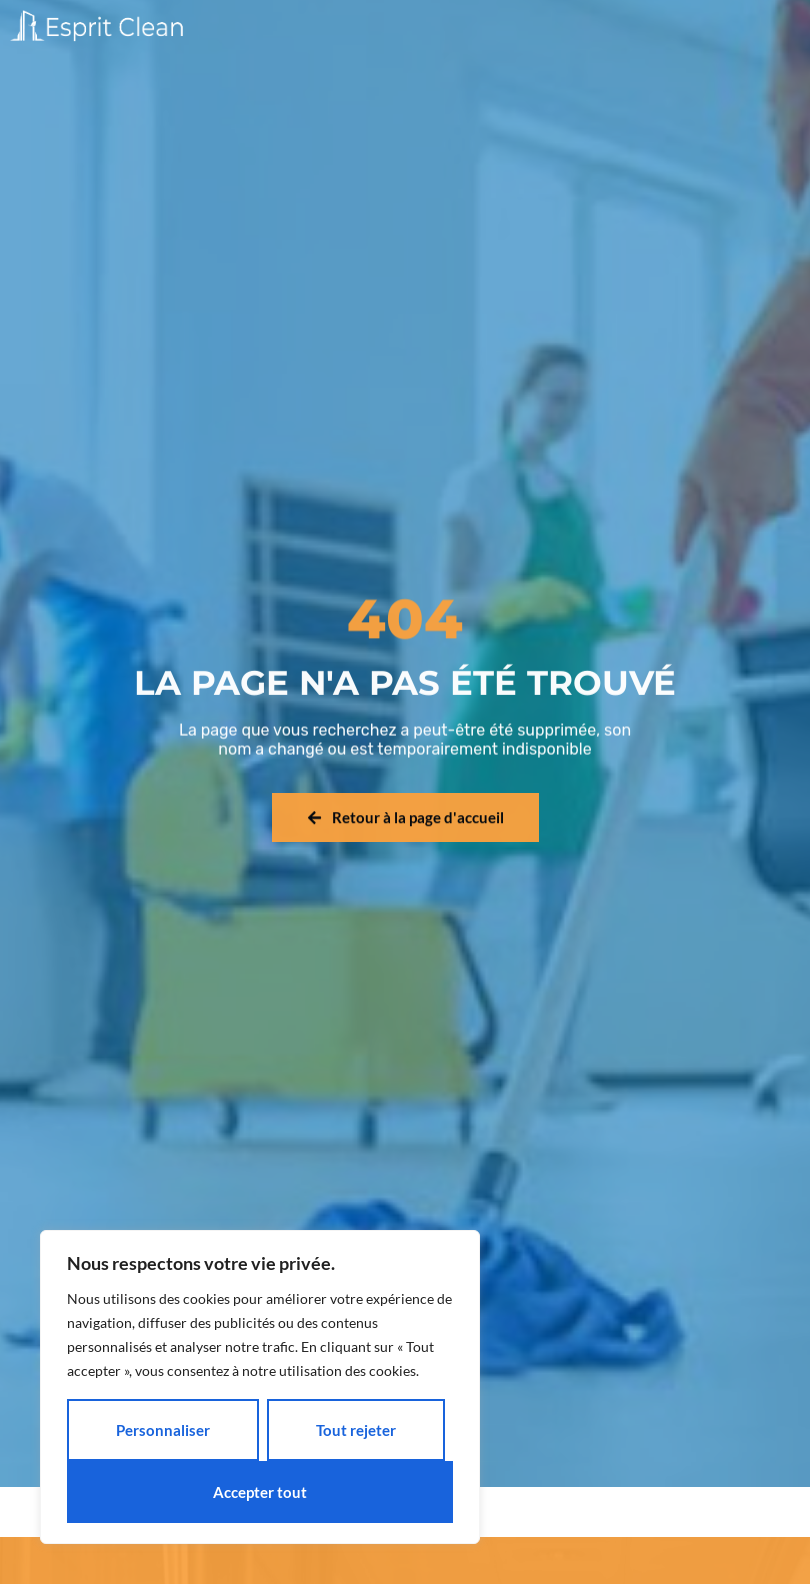 This screenshot has width=810, height=1584. What do you see at coordinates (260, 1387) in the screenshot?
I see `[region]` at bounding box center [260, 1387].